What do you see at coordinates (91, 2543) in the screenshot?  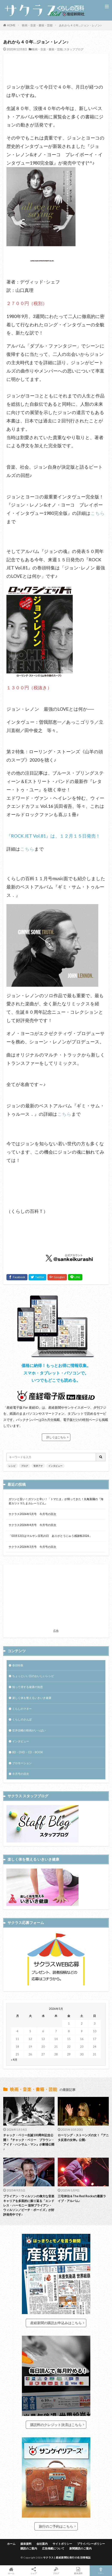 I see `プライバシーポリシー` at bounding box center [91, 2543].